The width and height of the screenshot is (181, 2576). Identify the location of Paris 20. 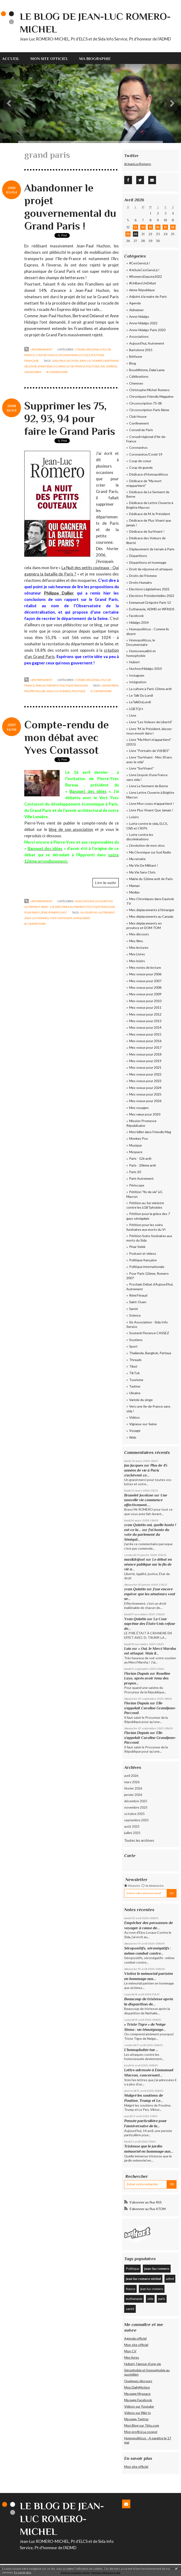
(135, 1172).